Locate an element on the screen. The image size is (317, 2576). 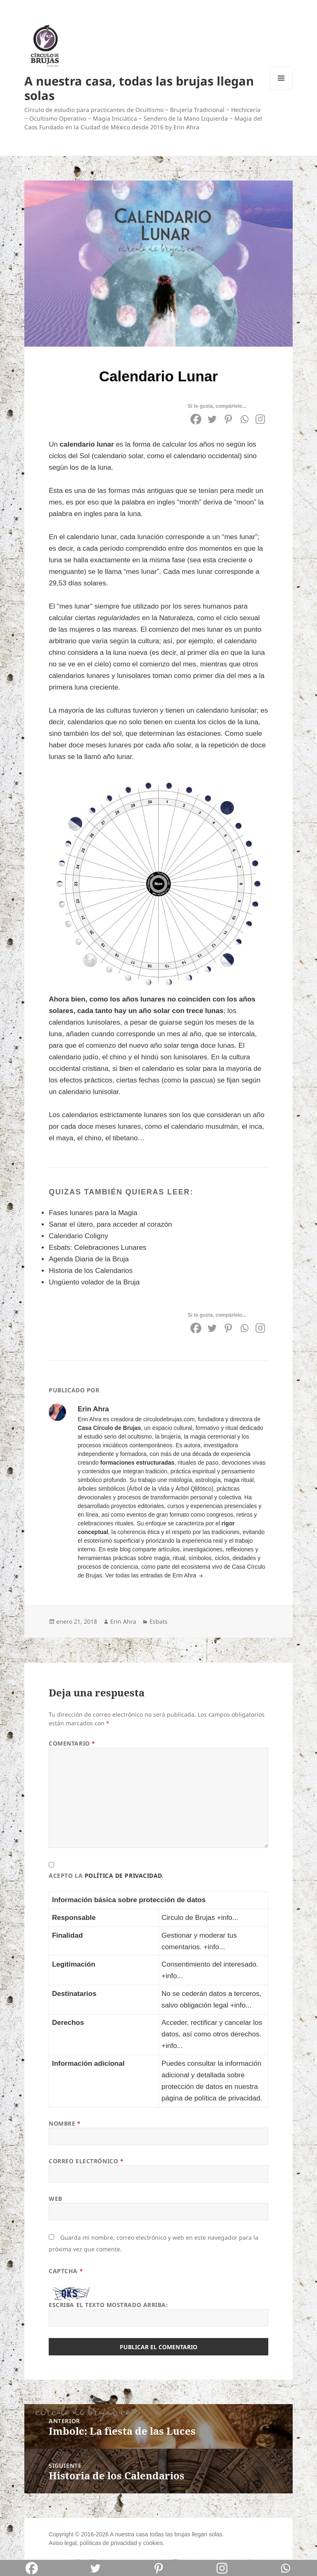
[Whatsapp] is located at coordinates (244, 419).